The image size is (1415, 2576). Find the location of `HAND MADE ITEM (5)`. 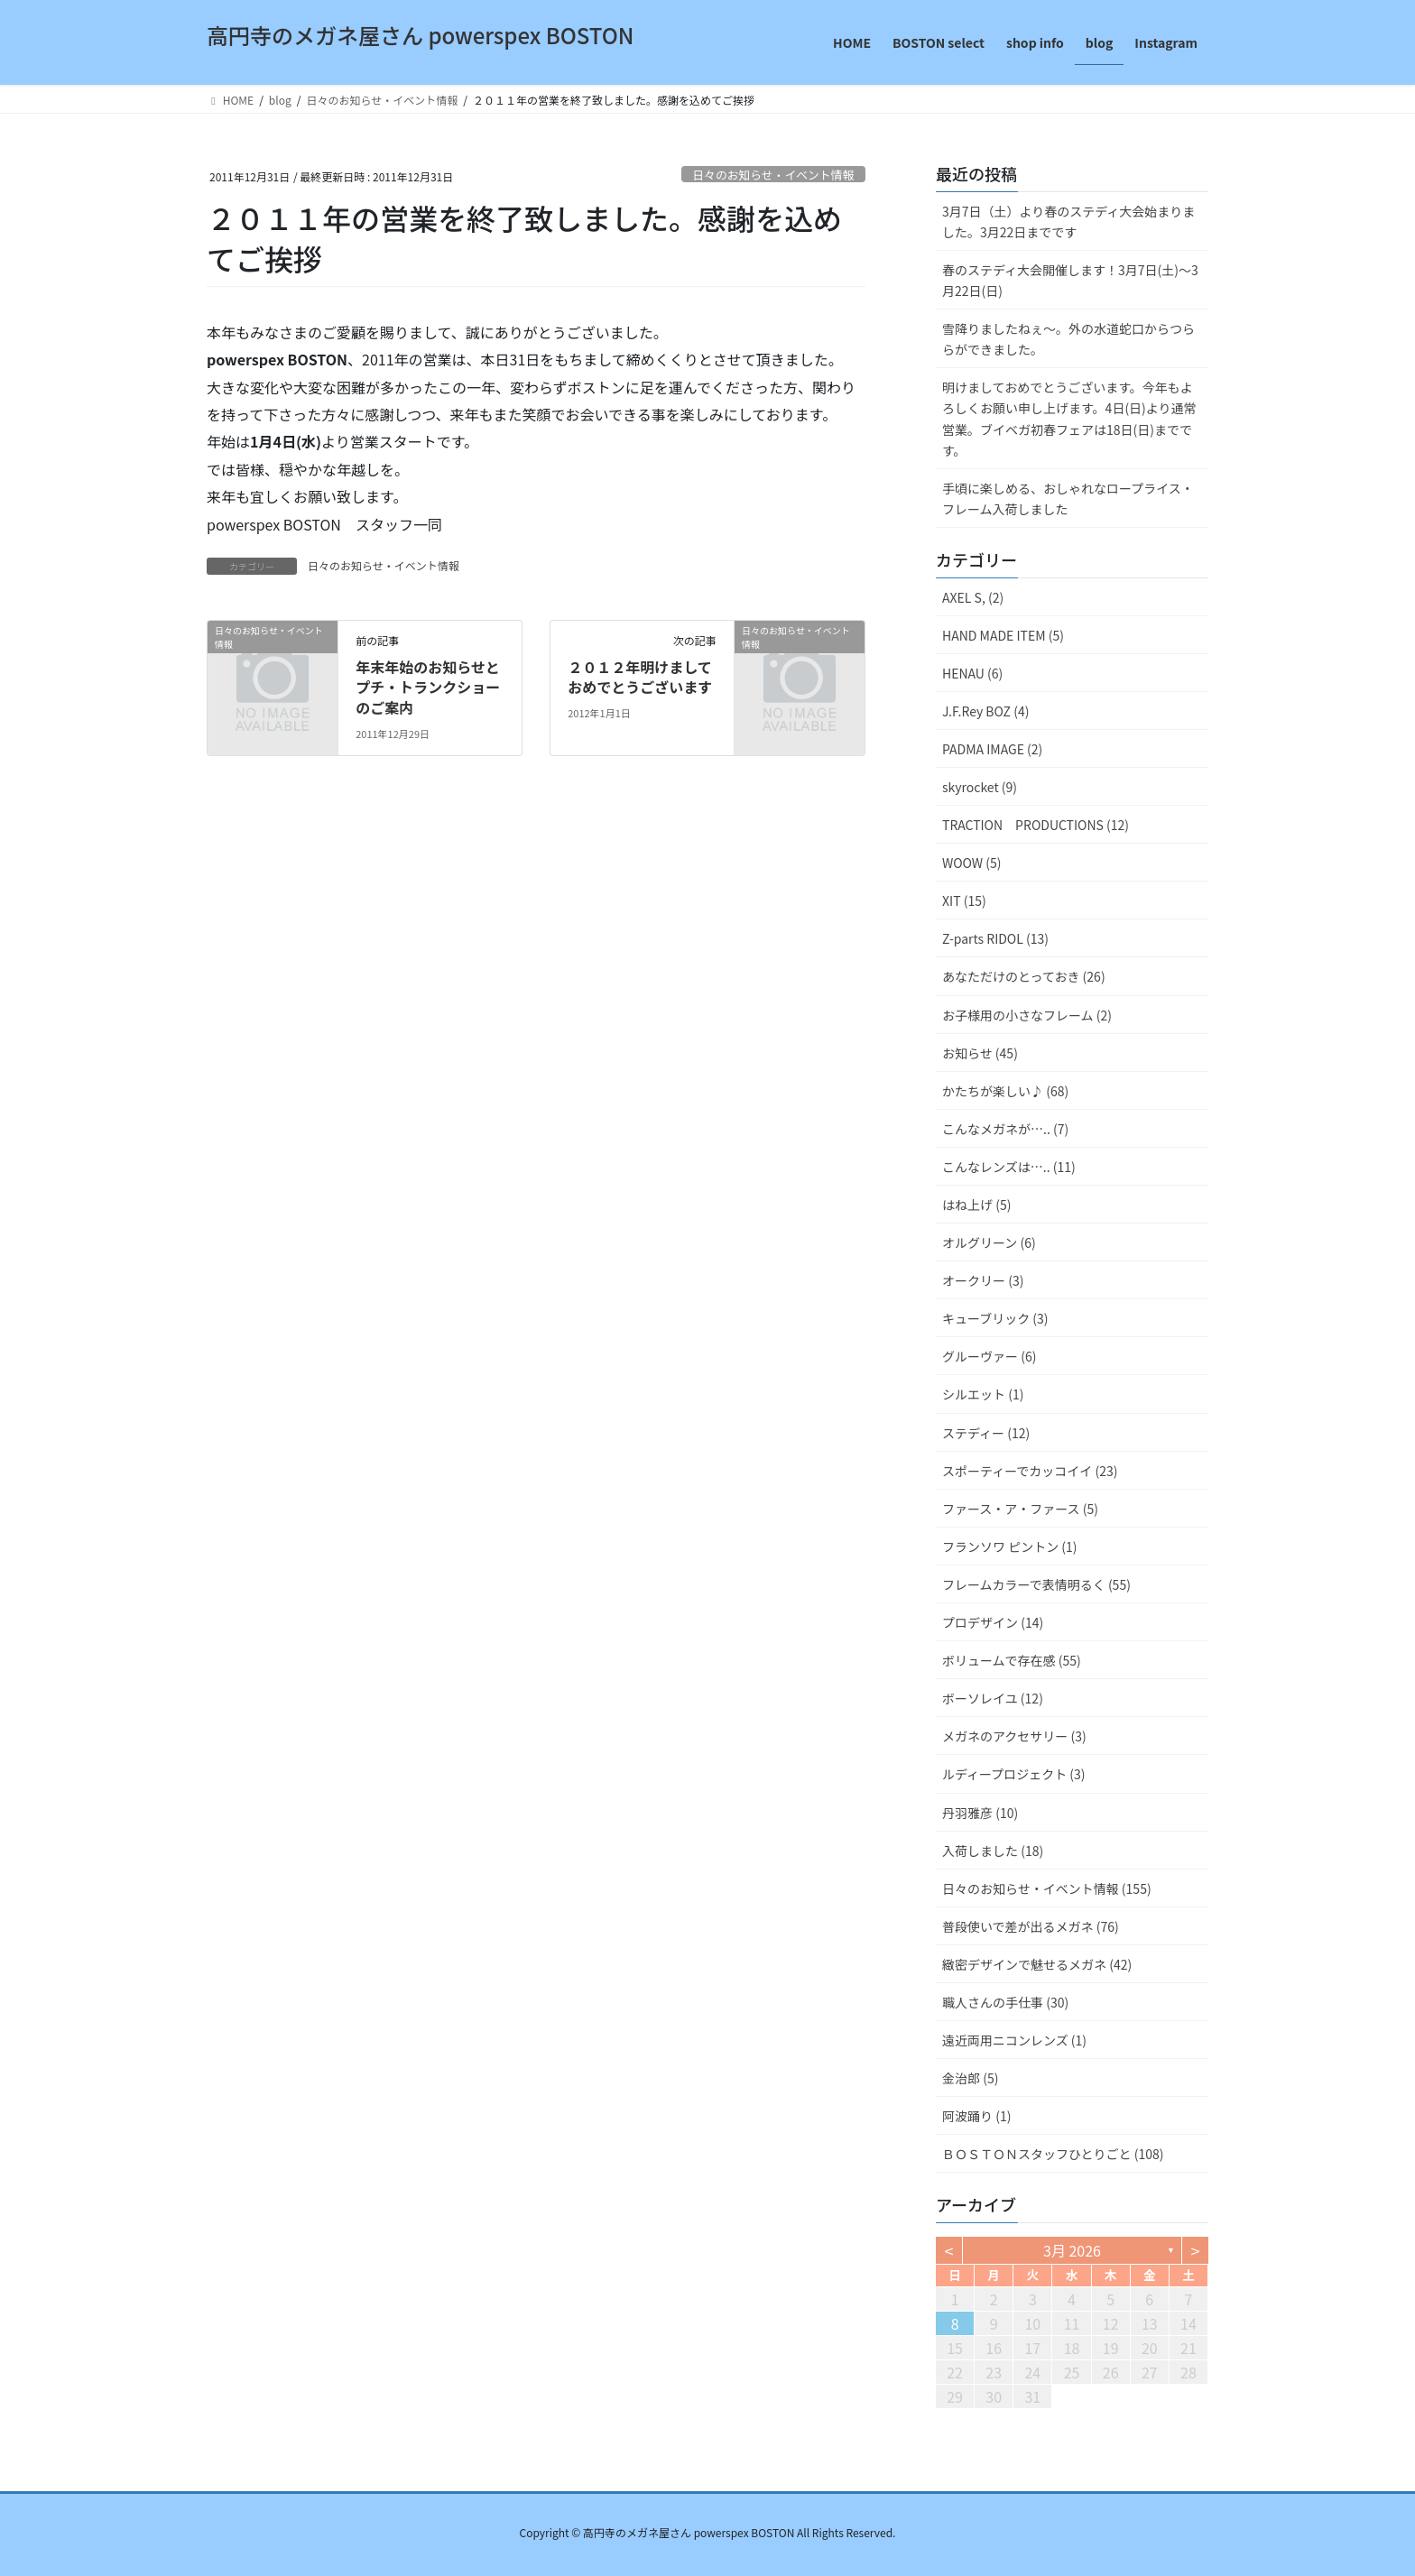

HAND MADE ITEM (5) is located at coordinates (1003, 635).